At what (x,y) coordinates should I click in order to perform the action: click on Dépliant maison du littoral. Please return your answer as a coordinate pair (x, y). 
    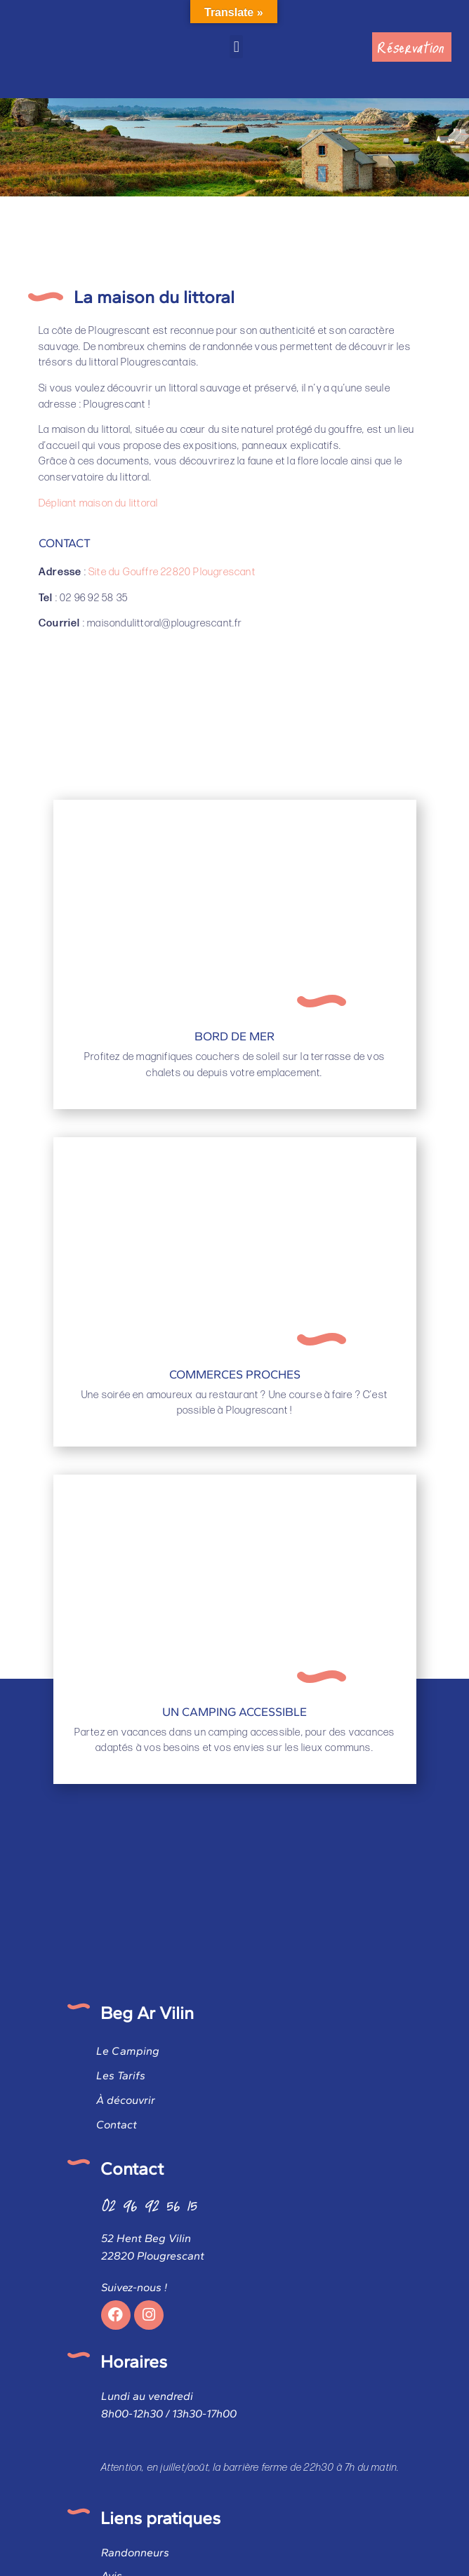
    Looking at the image, I should click on (98, 503).